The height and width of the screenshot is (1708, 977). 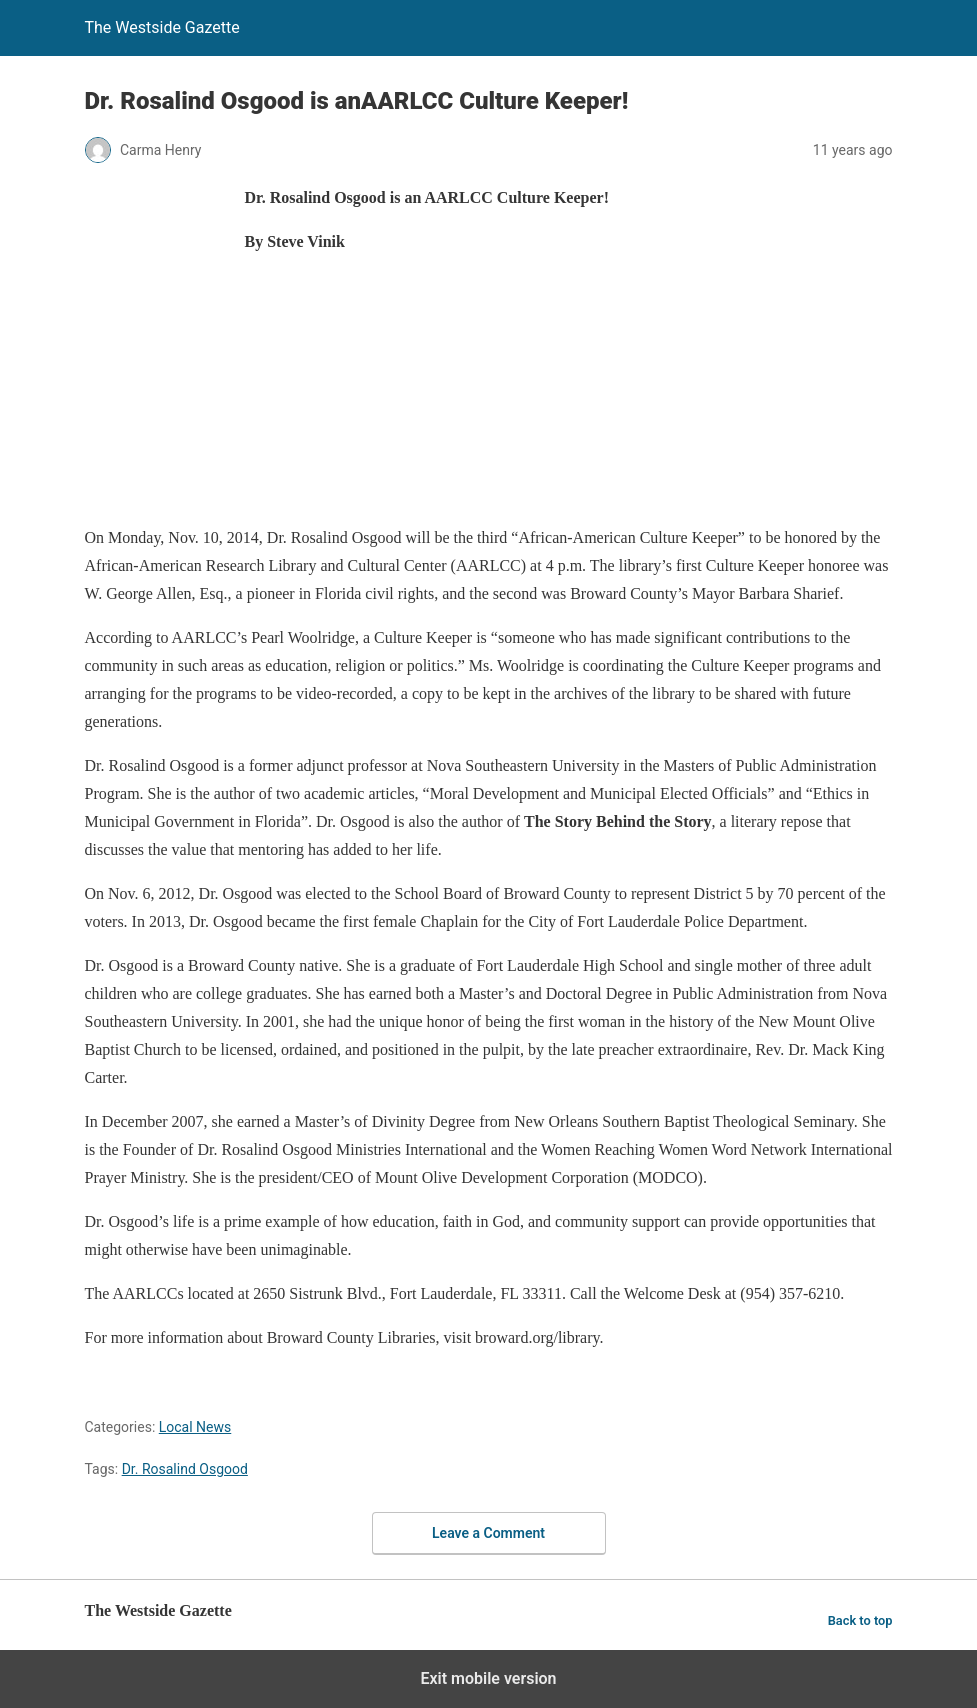 What do you see at coordinates (185, 1469) in the screenshot?
I see `Dr. Rosalind Osgood` at bounding box center [185, 1469].